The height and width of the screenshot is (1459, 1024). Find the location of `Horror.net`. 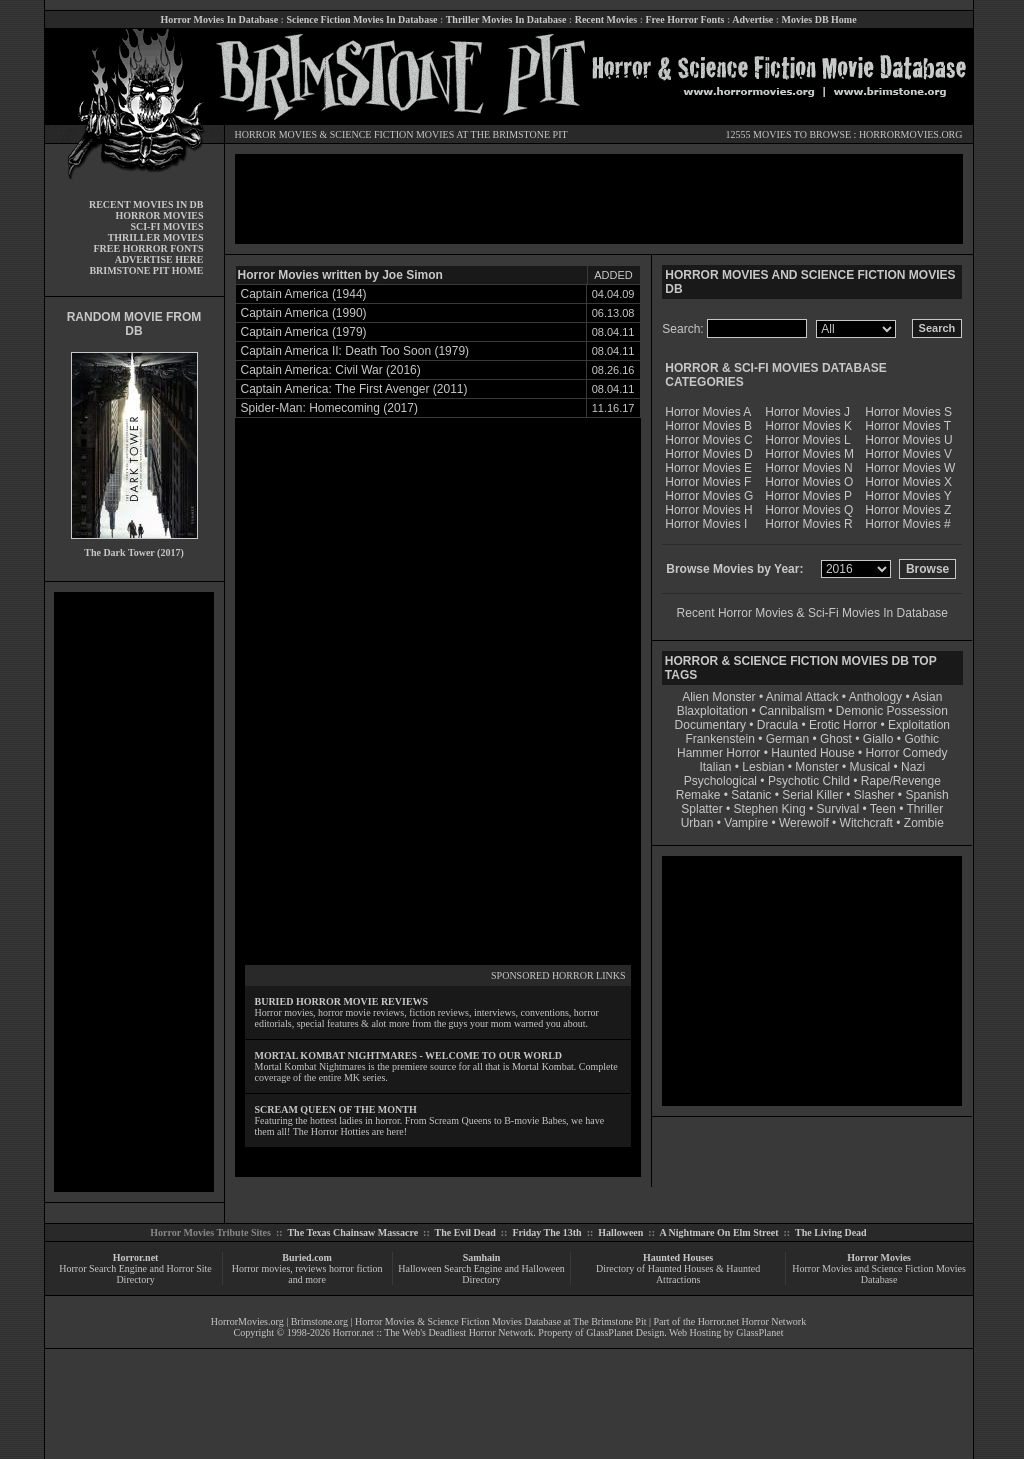

Horror.net is located at coordinates (136, 1257).